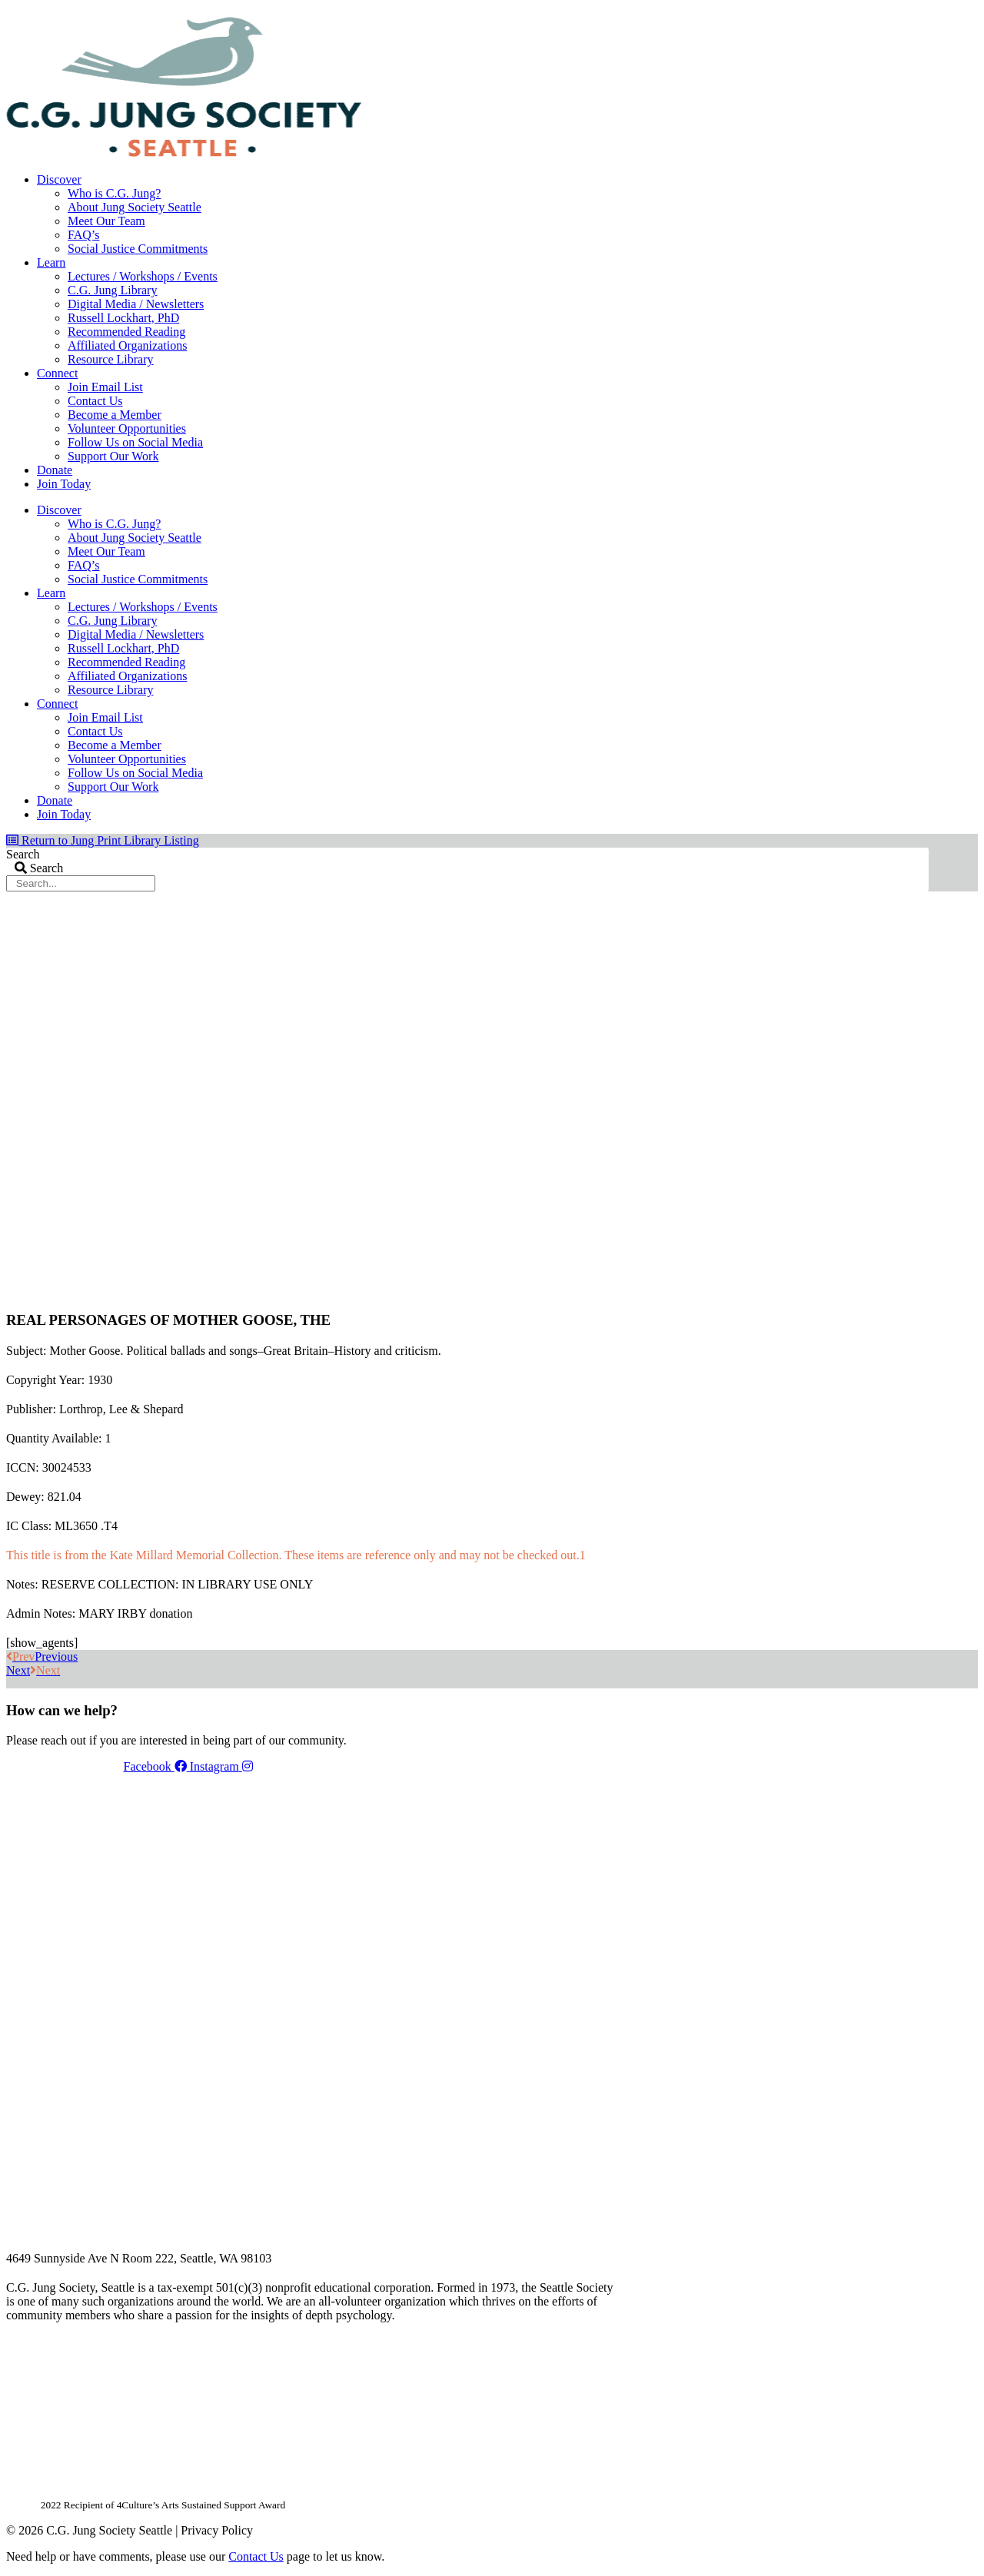  What do you see at coordinates (138, 248) in the screenshot?
I see `Social Justice Commitments` at bounding box center [138, 248].